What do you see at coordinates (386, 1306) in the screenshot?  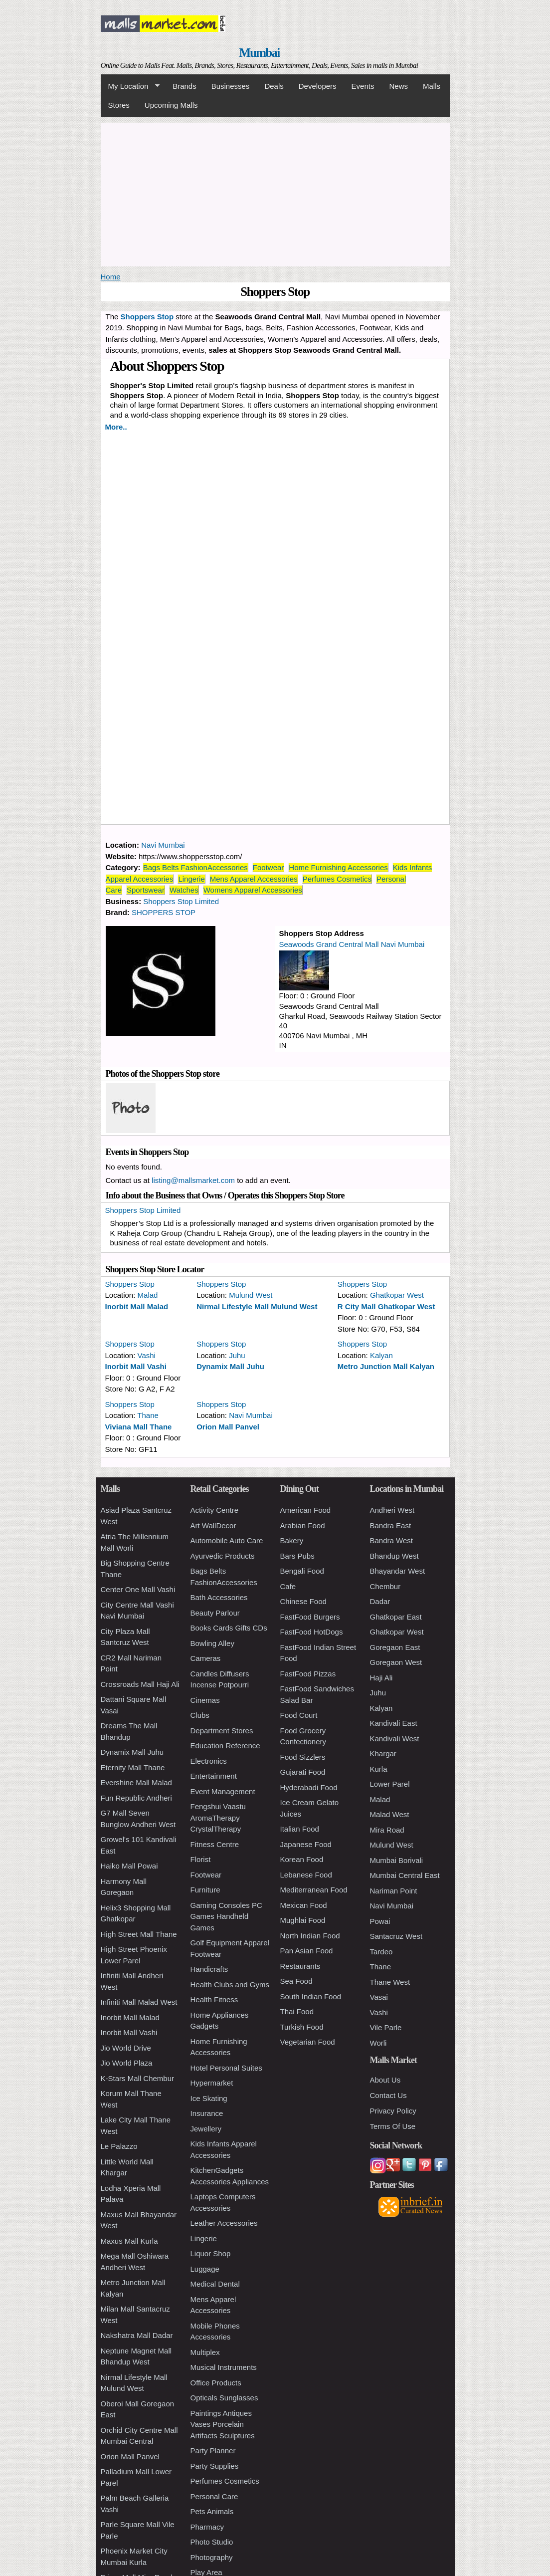 I see `R City Mall Ghatkopar West` at bounding box center [386, 1306].